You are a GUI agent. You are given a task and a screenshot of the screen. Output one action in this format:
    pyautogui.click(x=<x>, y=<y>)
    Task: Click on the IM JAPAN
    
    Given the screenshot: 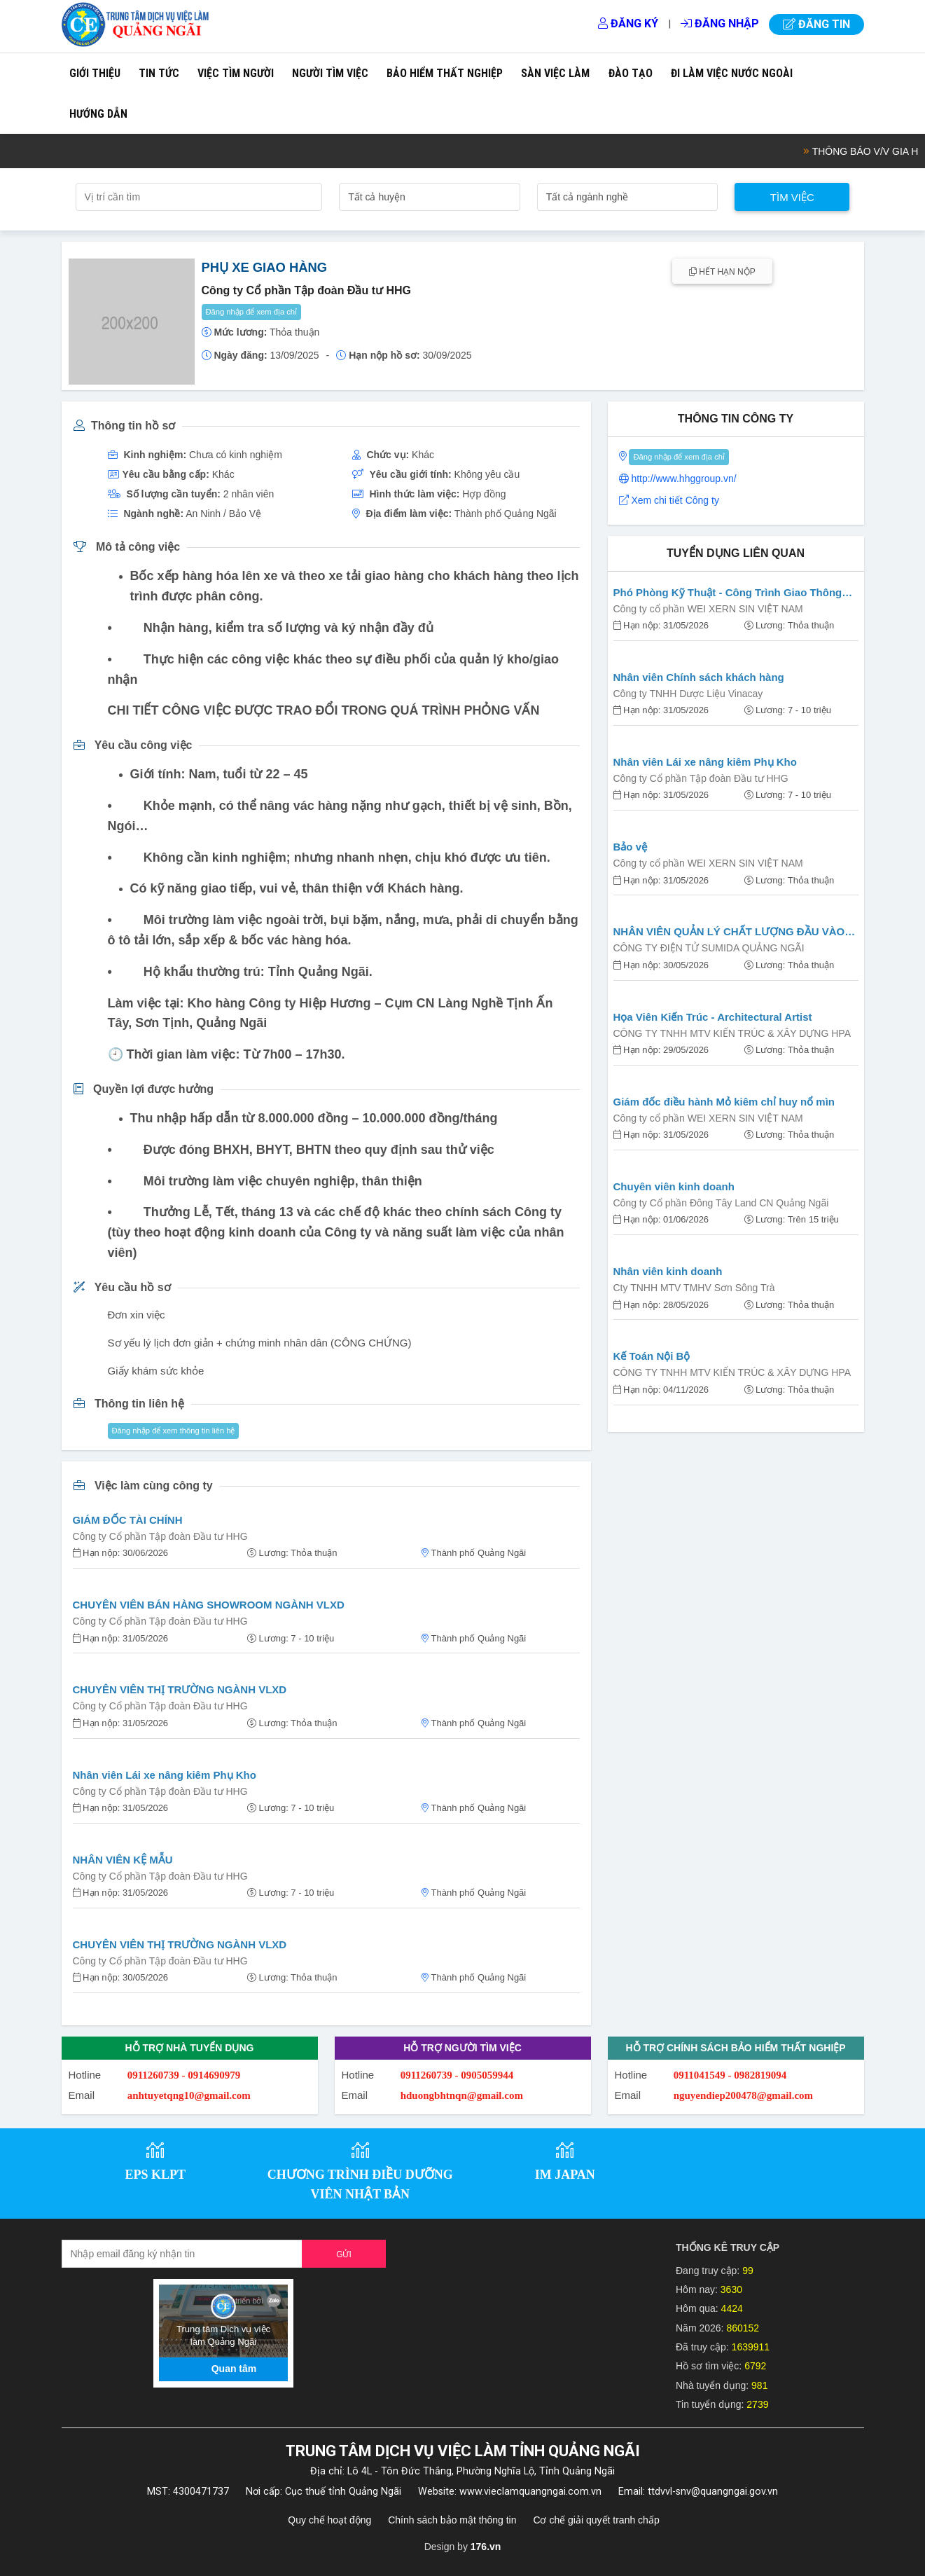 What is the action you would take?
    pyautogui.click(x=565, y=2175)
    